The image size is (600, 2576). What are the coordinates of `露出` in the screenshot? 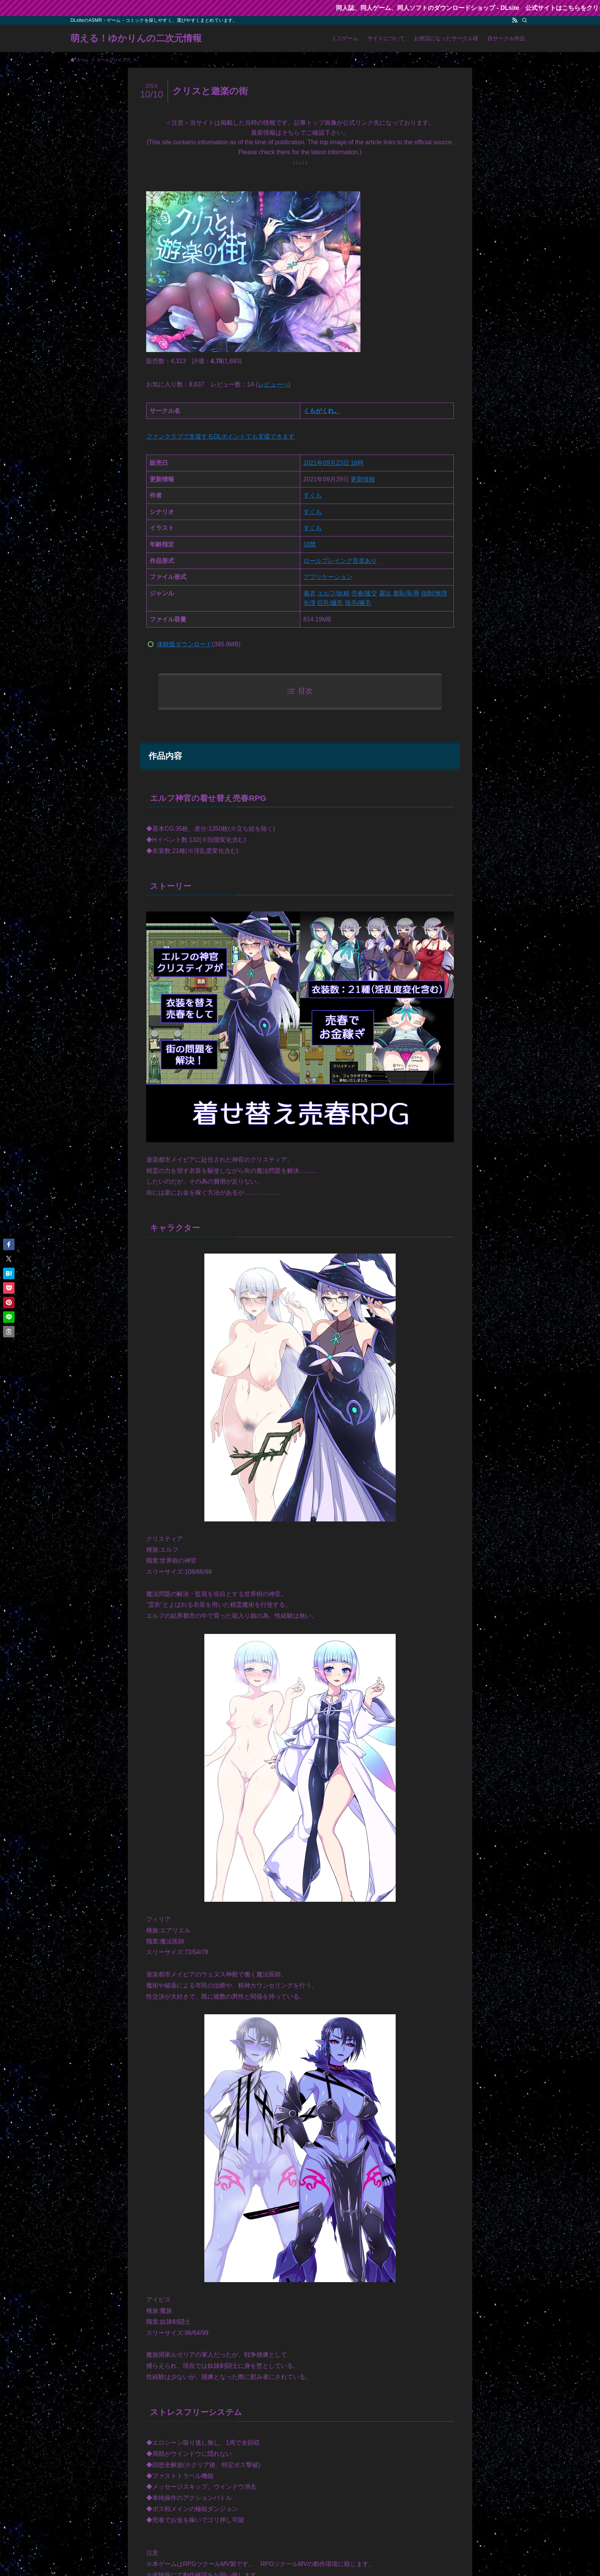 It's located at (385, 593).